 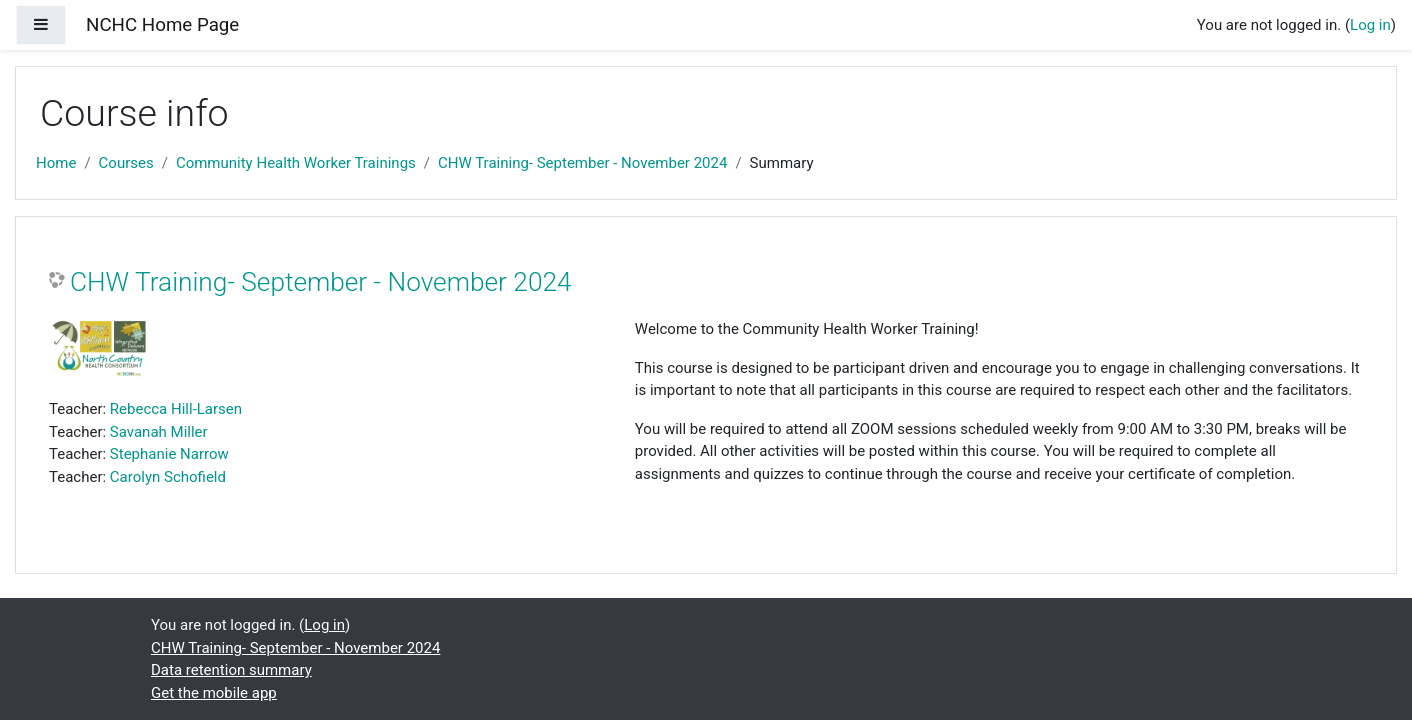 I want to click on Courses, so click(x=126, y=163).